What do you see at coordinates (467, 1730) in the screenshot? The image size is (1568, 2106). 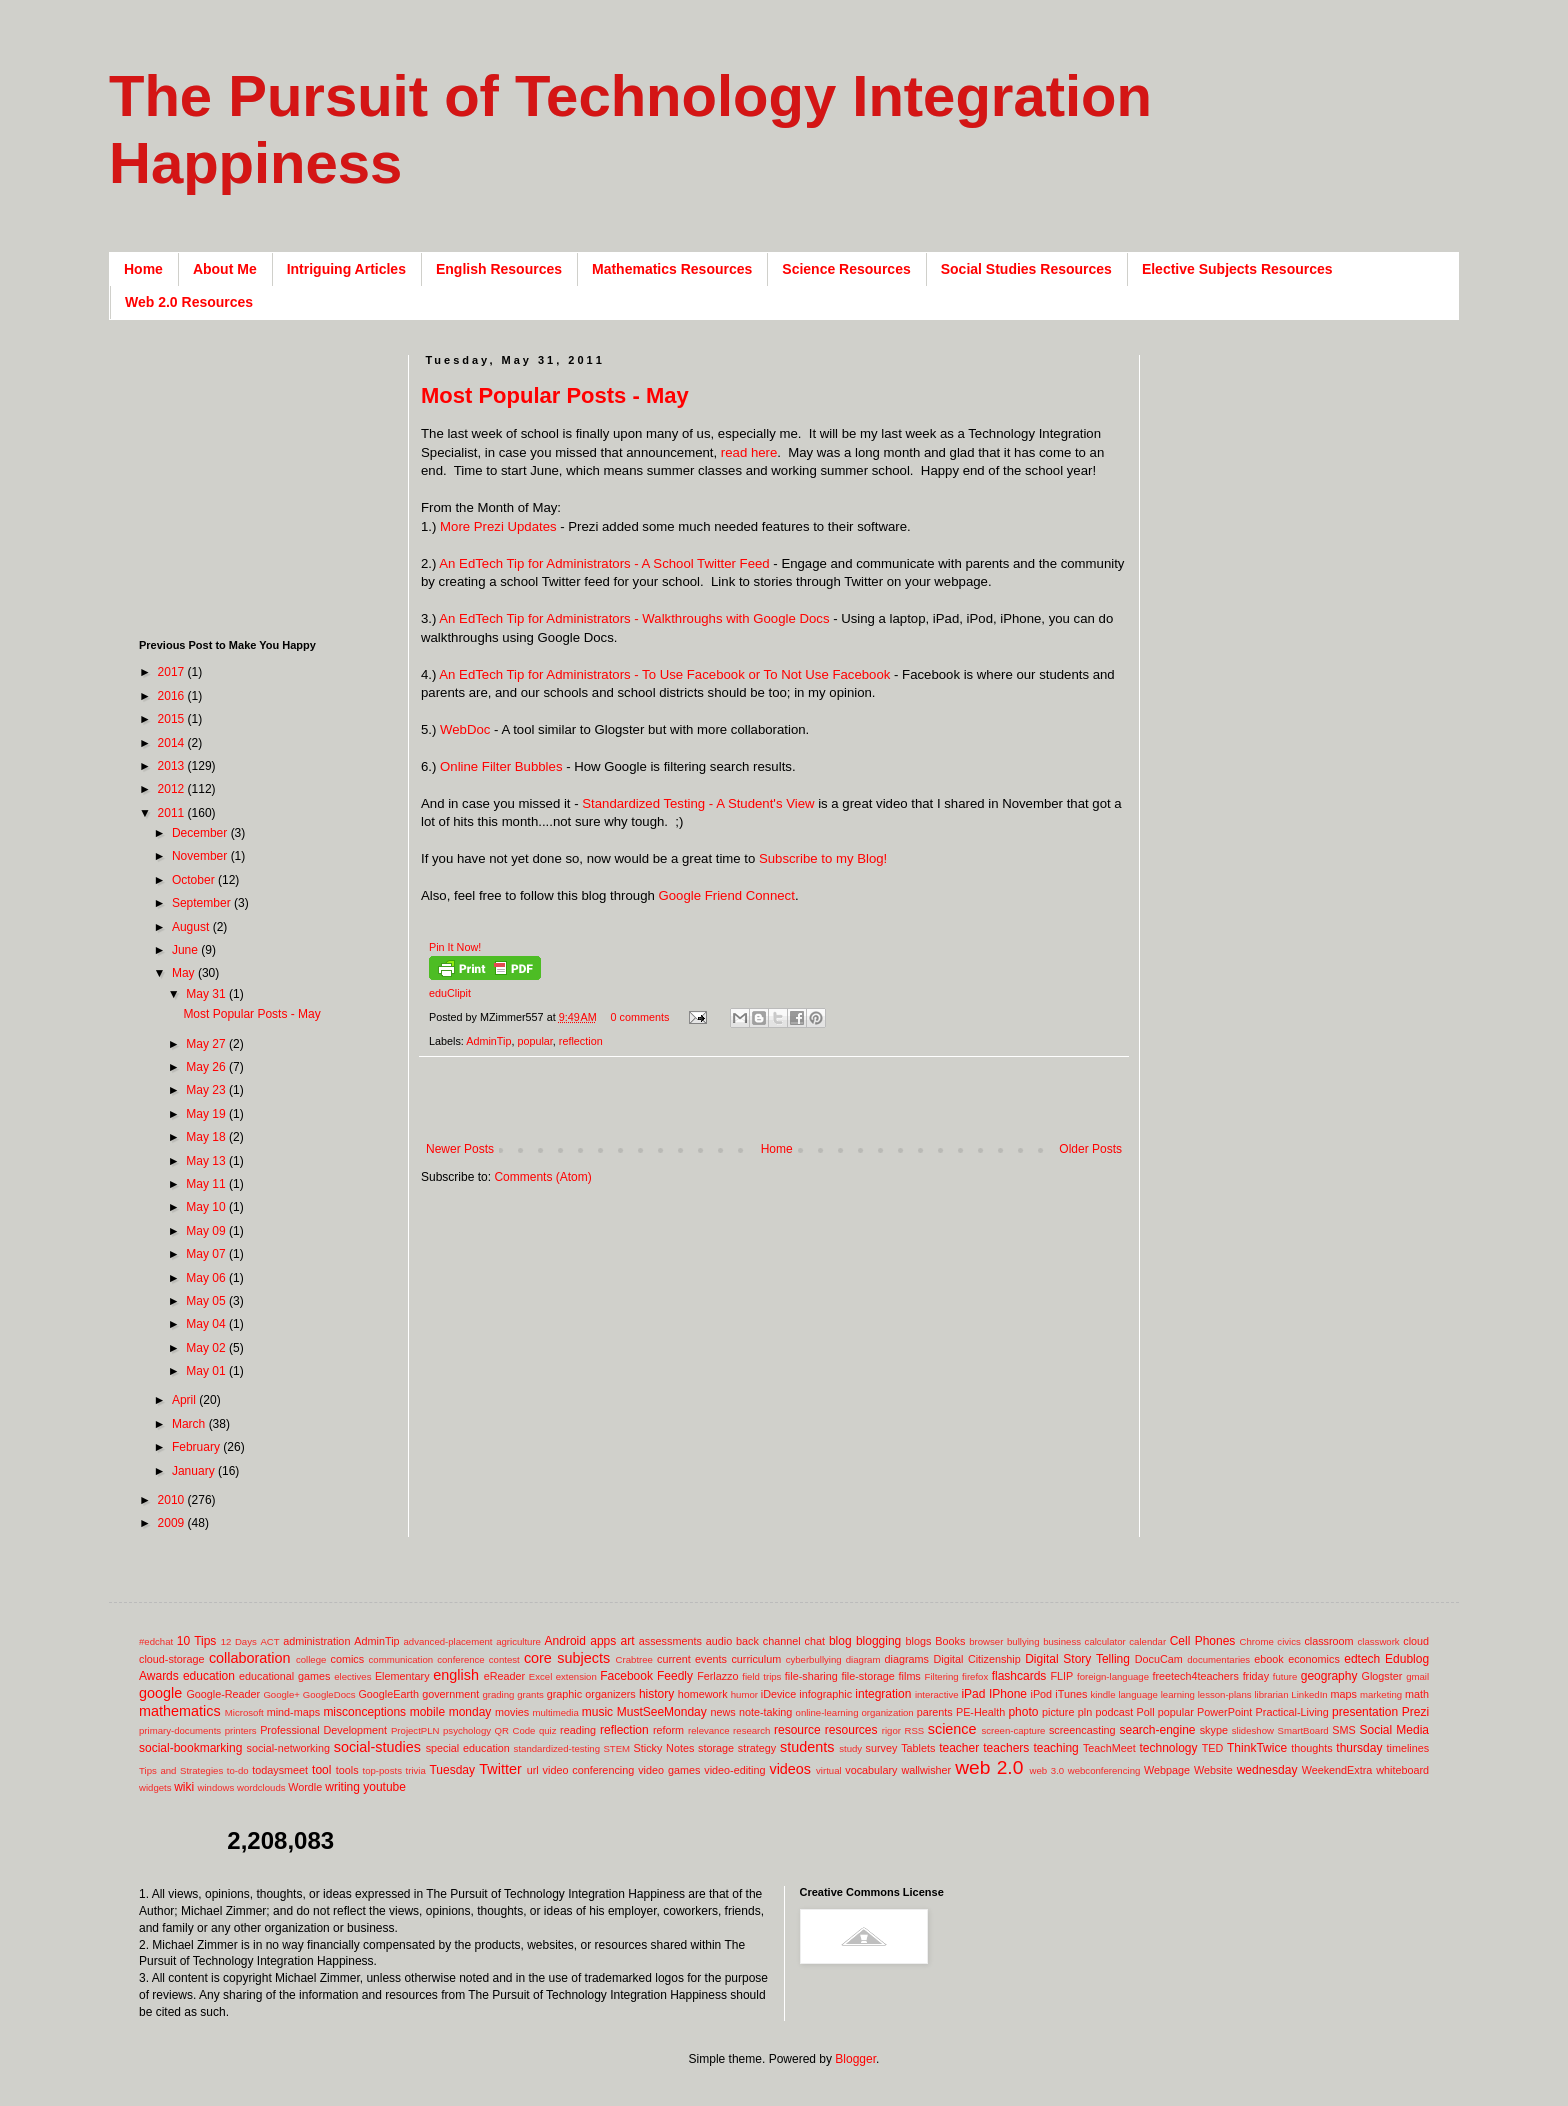 I see `psychology` at bounding box center [467, 1730].